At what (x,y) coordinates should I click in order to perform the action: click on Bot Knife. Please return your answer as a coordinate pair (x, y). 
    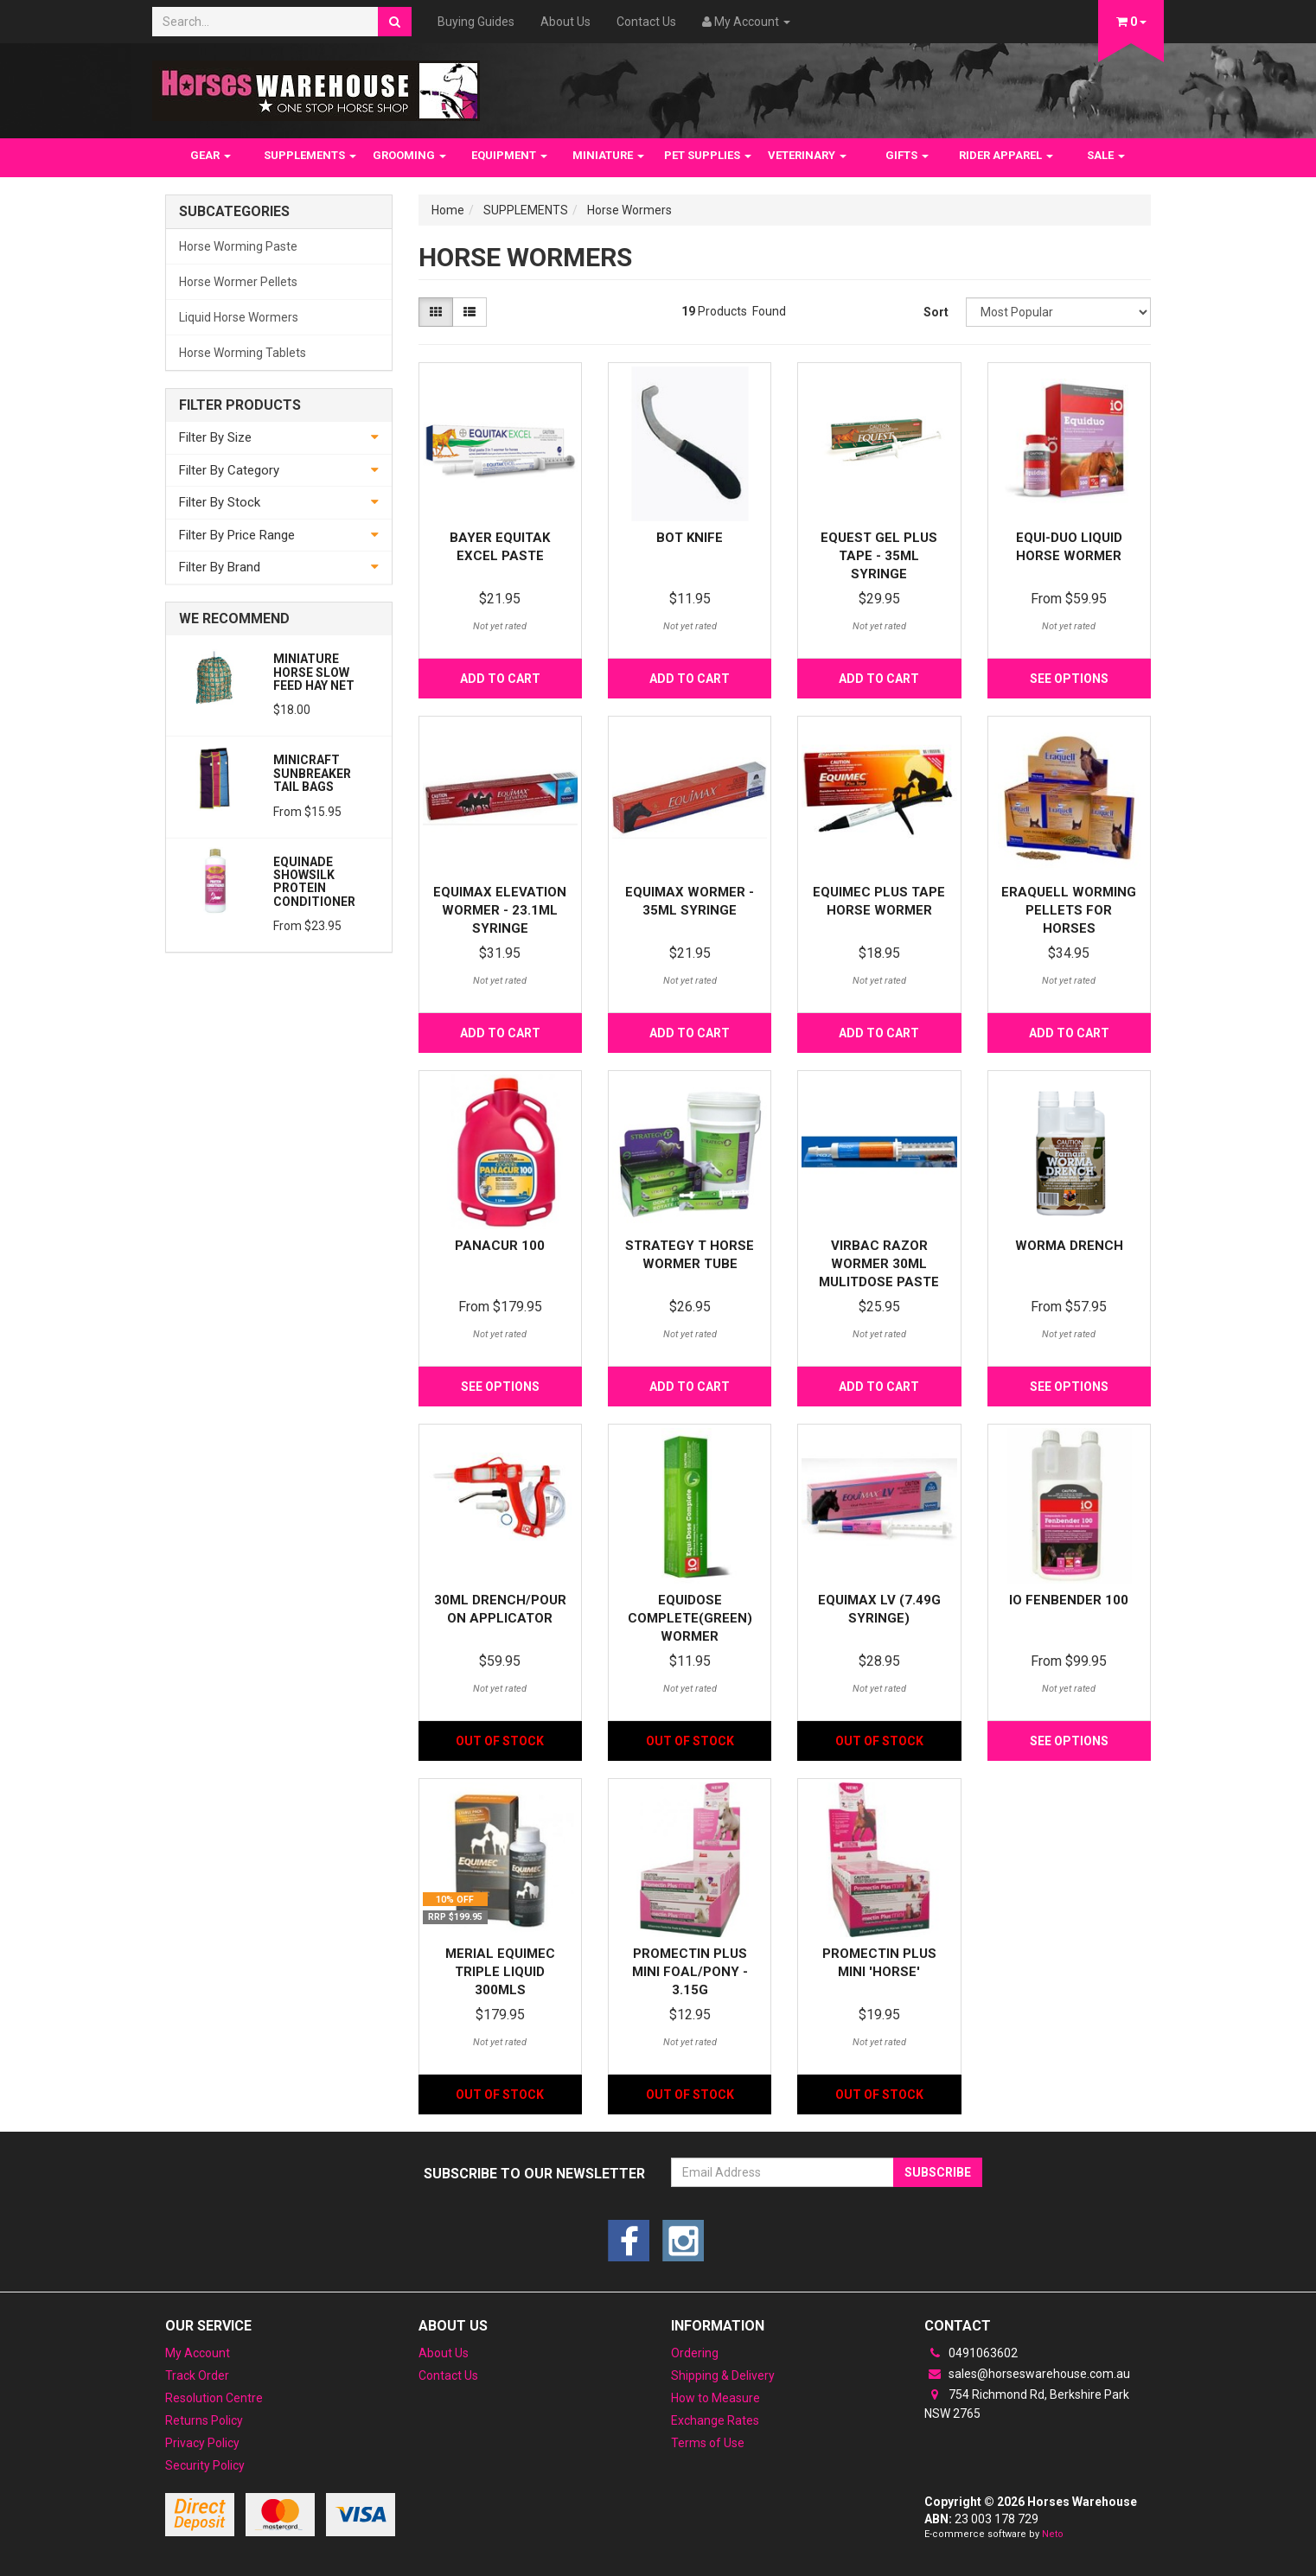
    Looking at the image, I should click on (689, 537).